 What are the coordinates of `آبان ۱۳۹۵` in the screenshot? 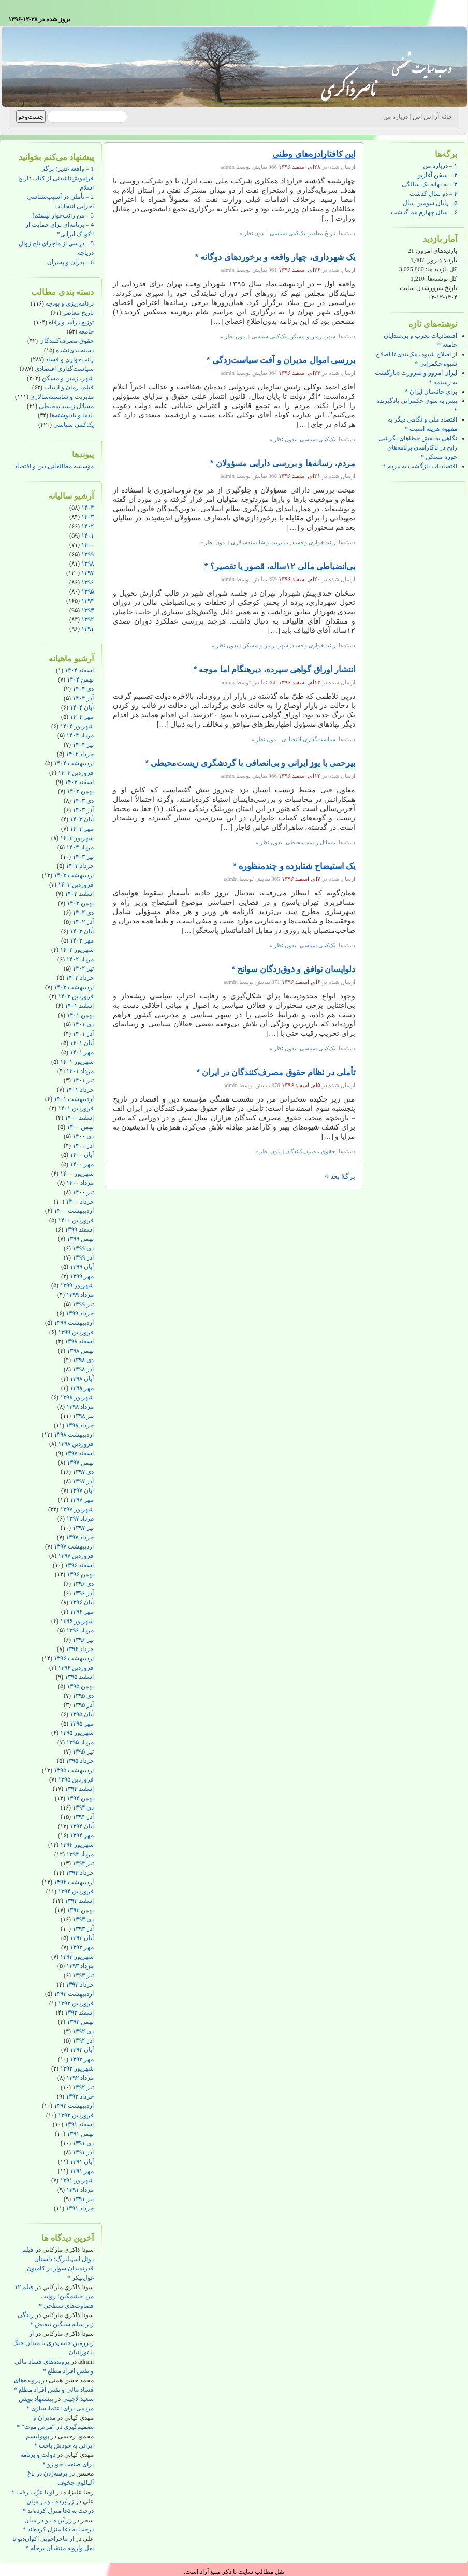 It's located at (82, 1714).